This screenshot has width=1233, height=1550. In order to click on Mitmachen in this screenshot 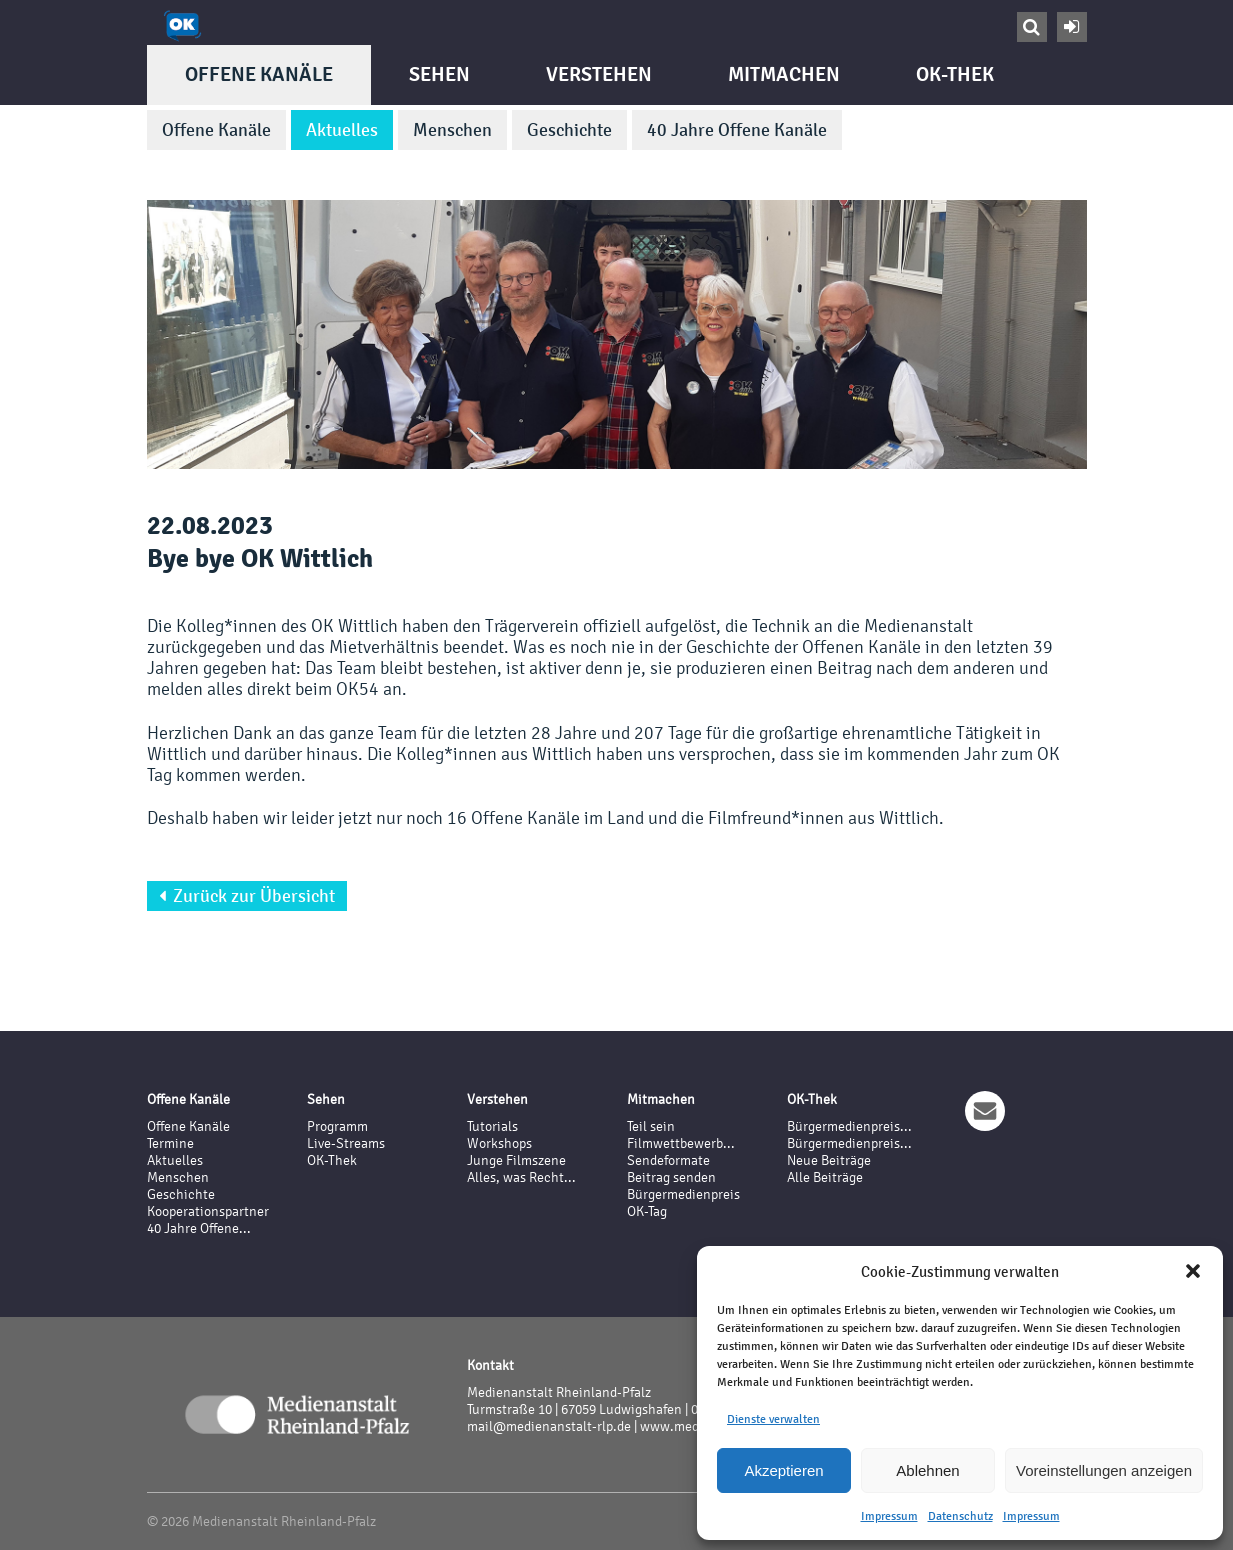, I will do `click(784, 74)`.